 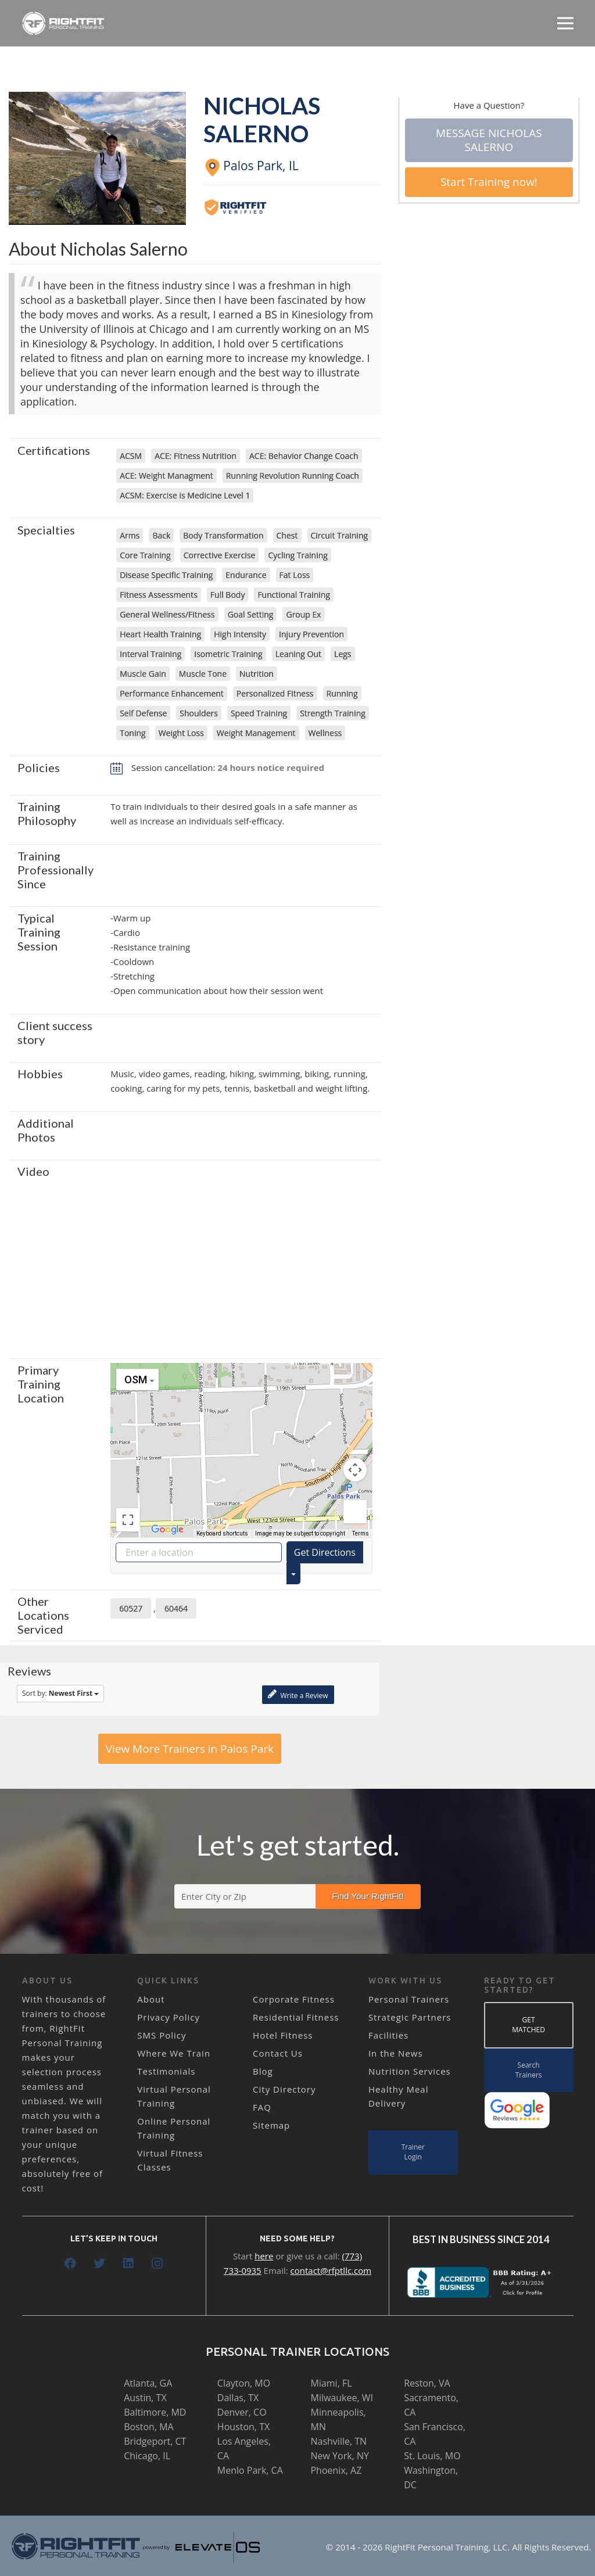 What do you see at coordinates (360, 1533) in the screenshot?
I see `Terms [Terms (opens in new tab)]` at bounding box center [360, 1533].